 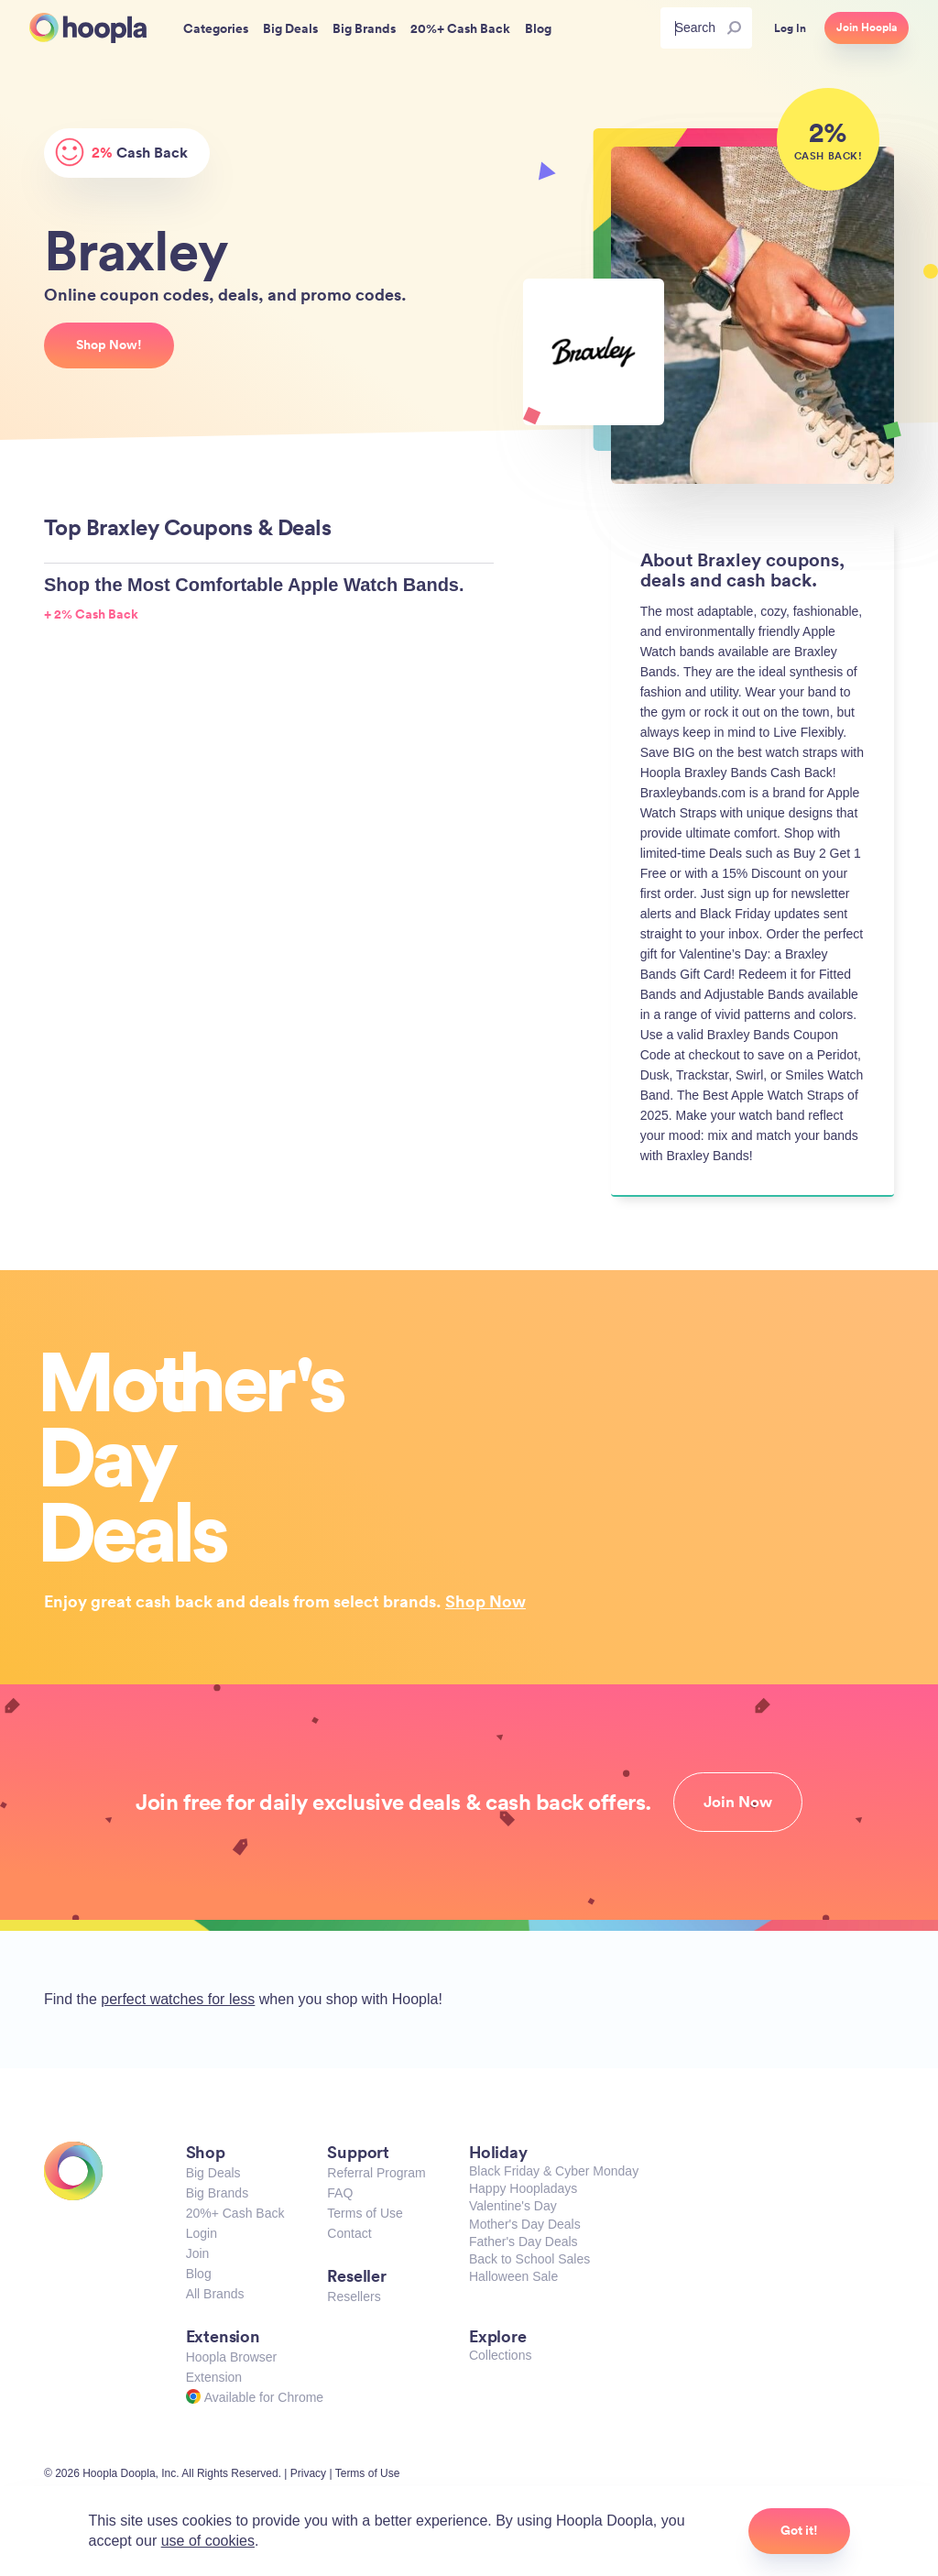 What do you see at coordinates (523, 2188) in the screenshot?
I see `Happy Hoopladays` at bounding box center [523, 2188].